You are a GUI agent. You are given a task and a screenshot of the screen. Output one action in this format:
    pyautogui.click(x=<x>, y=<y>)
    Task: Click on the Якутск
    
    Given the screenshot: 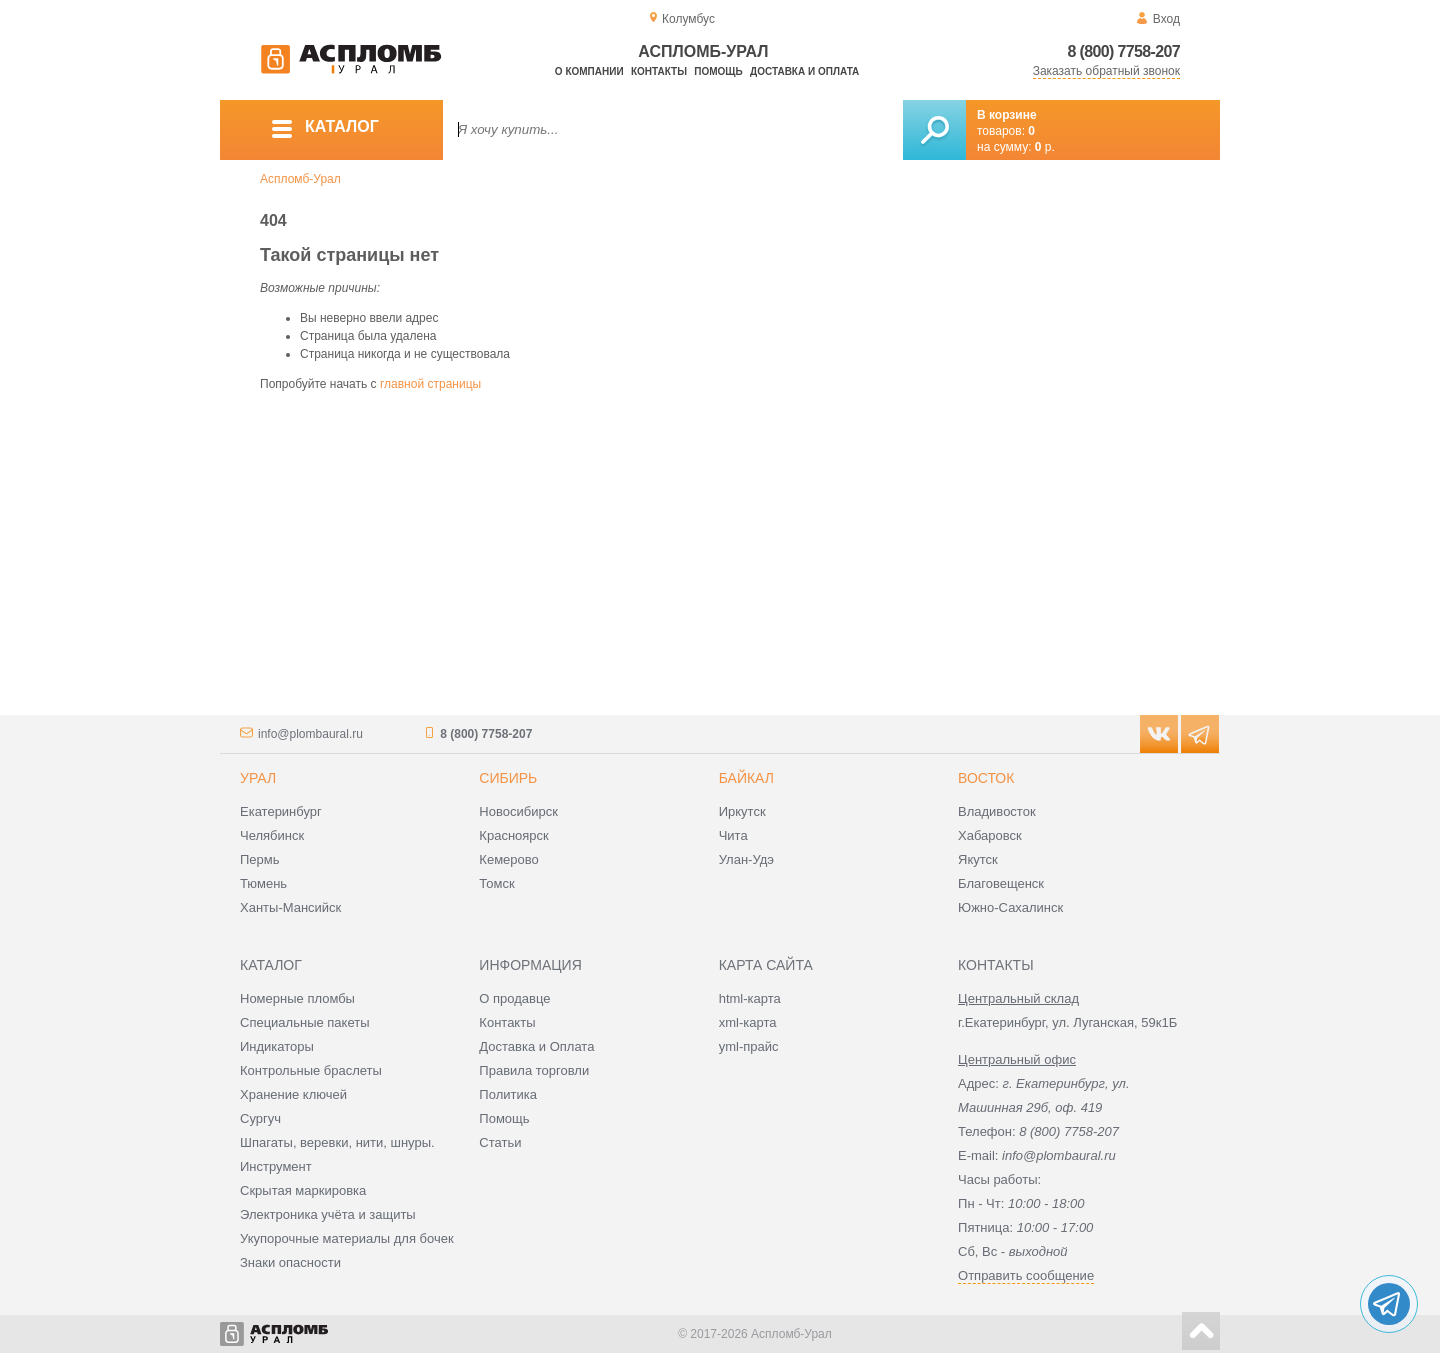 What is the action you would take?
    pyautogui.click(x=978, y=859)
    